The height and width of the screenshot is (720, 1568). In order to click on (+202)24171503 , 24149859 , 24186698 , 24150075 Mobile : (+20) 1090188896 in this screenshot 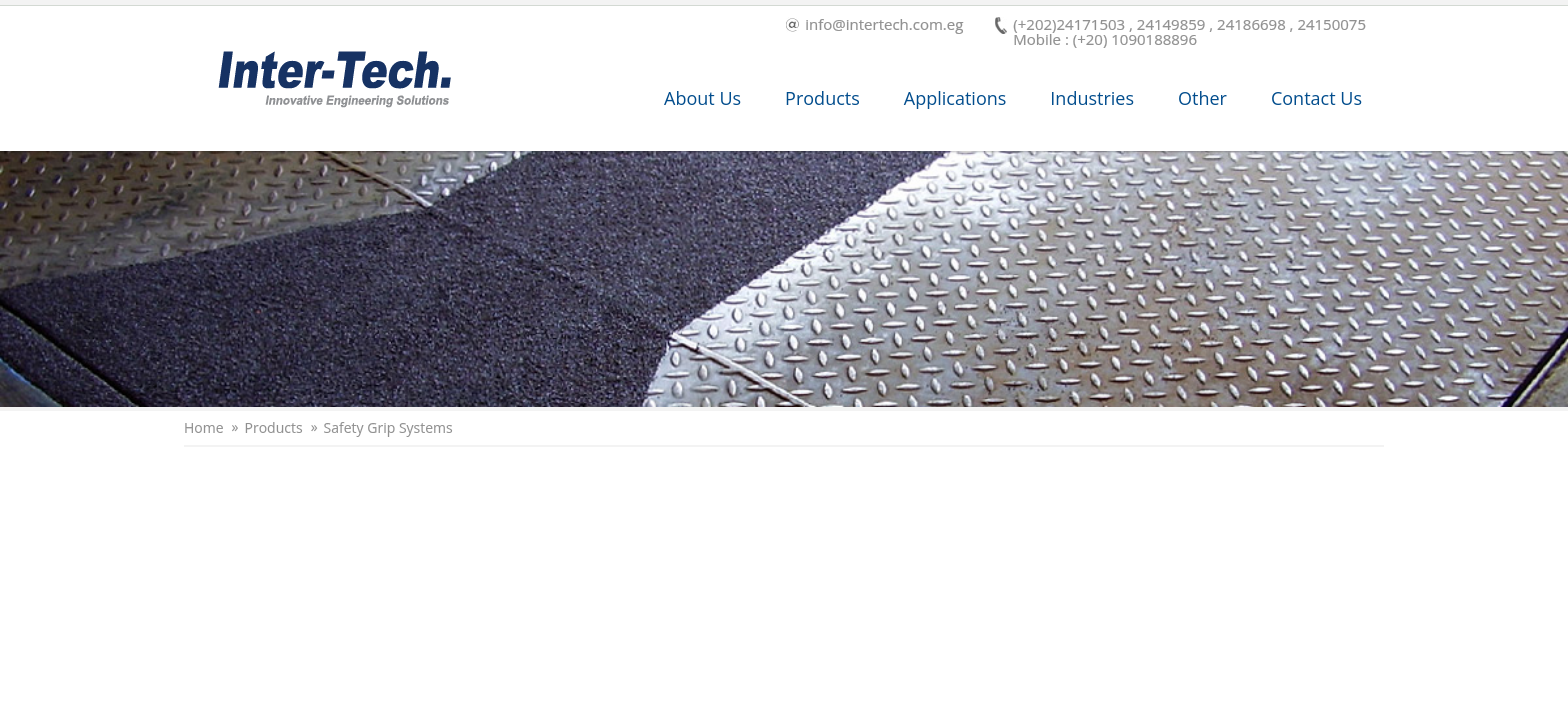, I will do `click(1180, 32)`.